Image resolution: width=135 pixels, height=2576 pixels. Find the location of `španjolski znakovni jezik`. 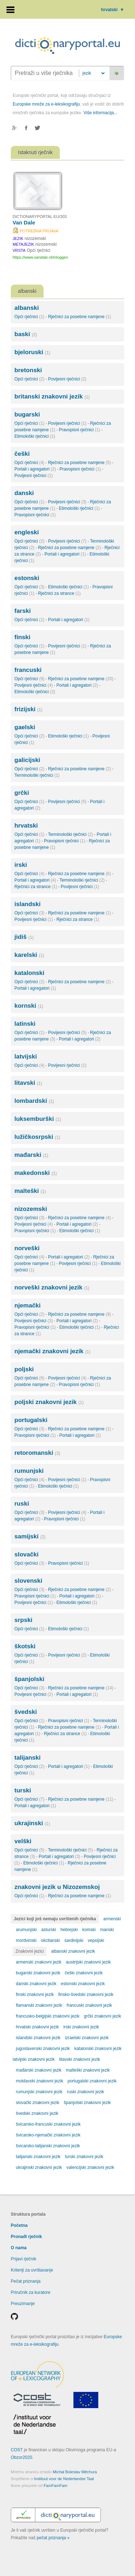

španjolski znakovni jezik is located at coordinates (87, 2102).